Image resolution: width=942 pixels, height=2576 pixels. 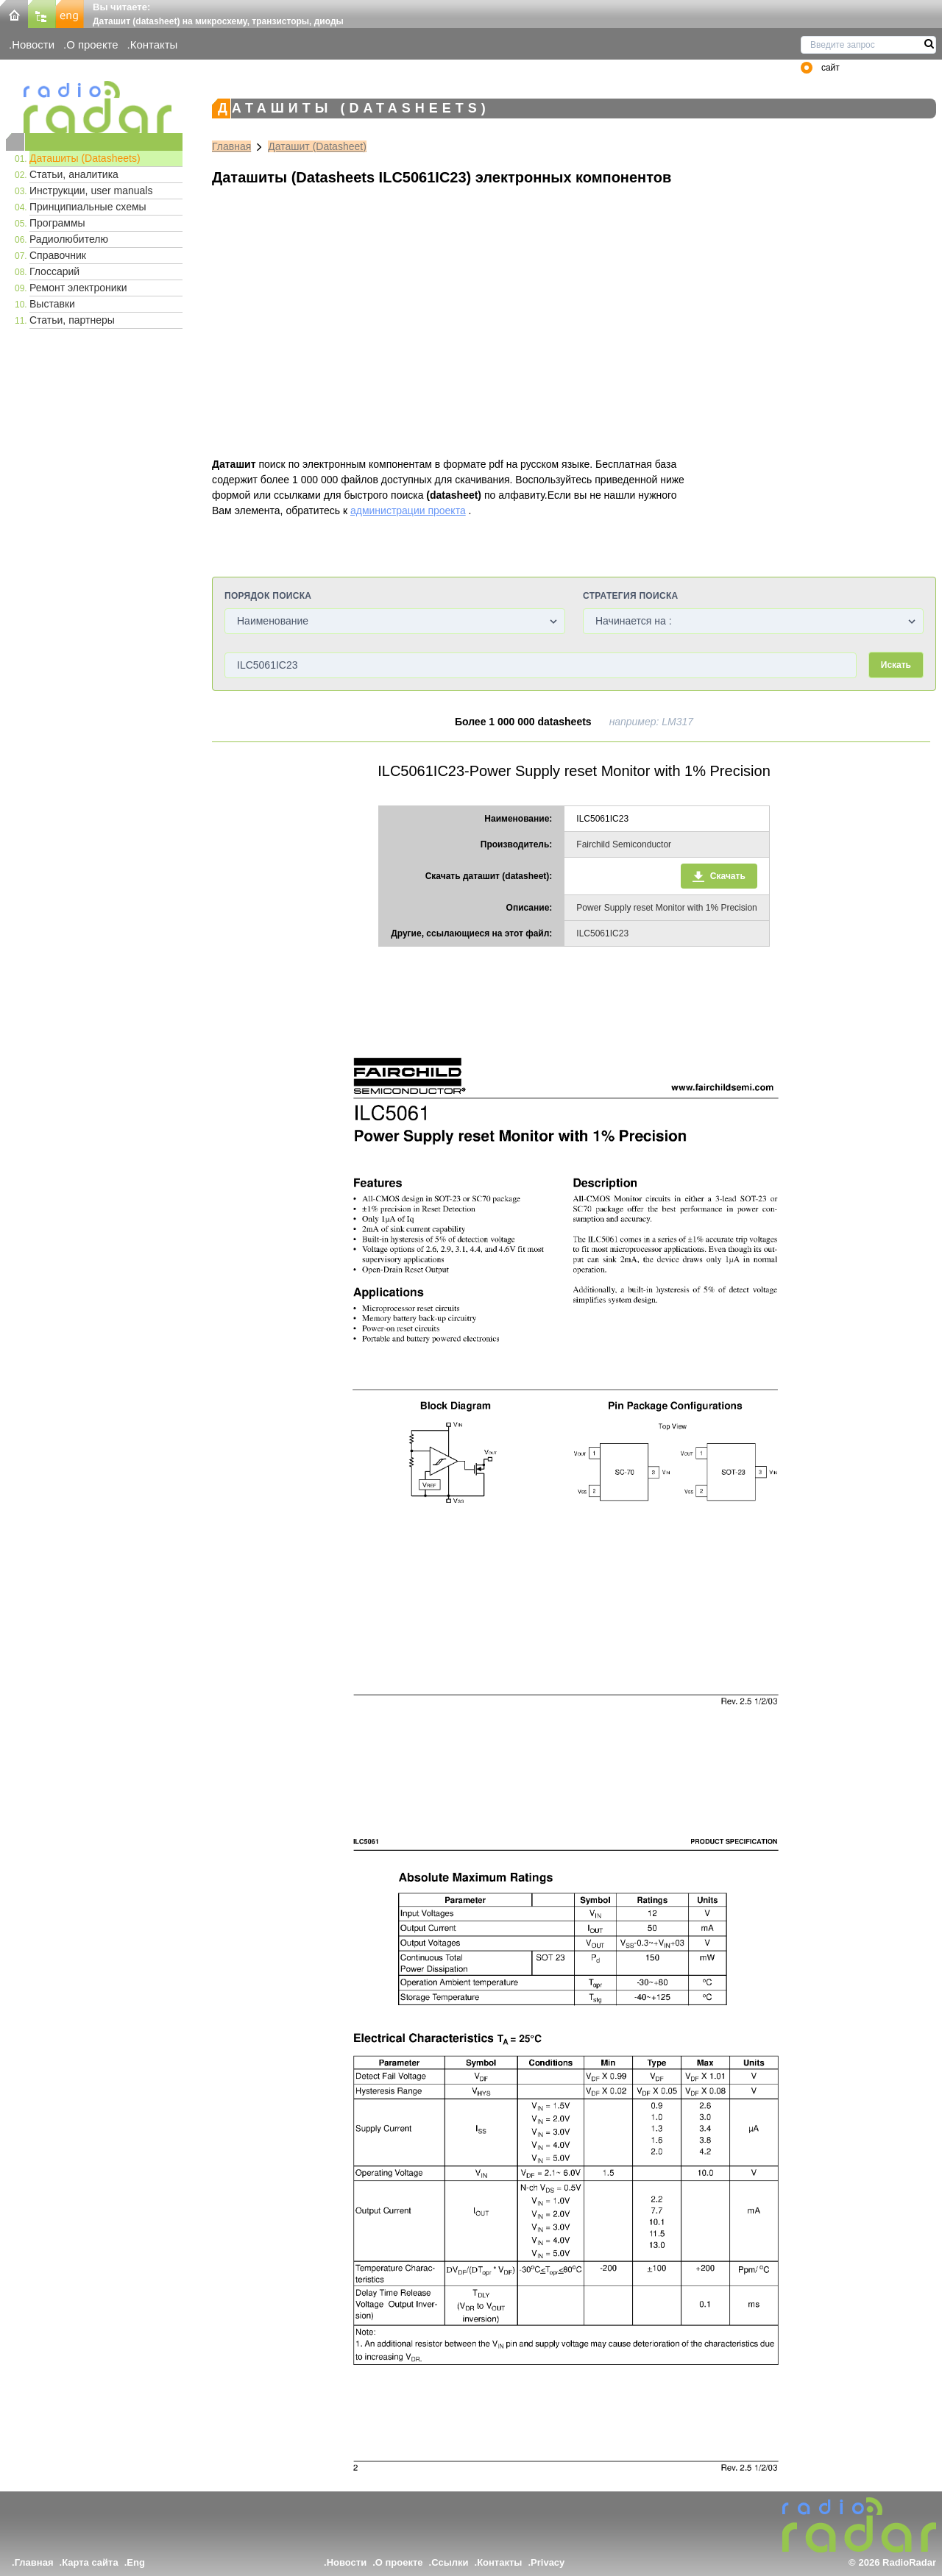 I want to click on Программы, so click(x=57, y=223).